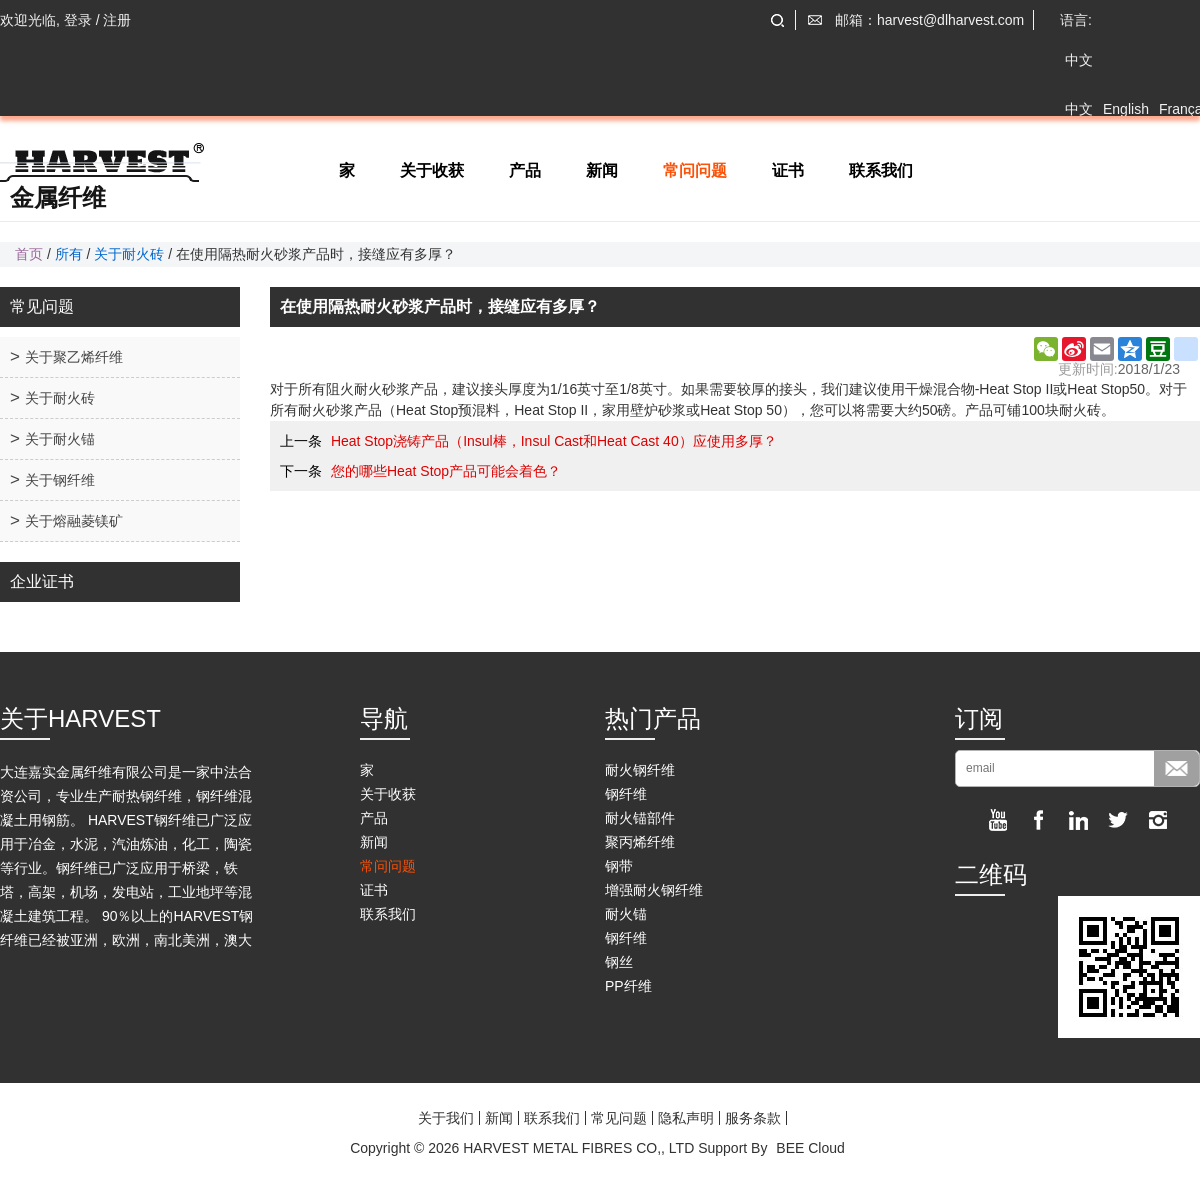 This screenshot has width=1200, height=1183. What do you see at coordinates (69, 254) in the screenshot?
I see `所有` at bounding box center [69, 254].